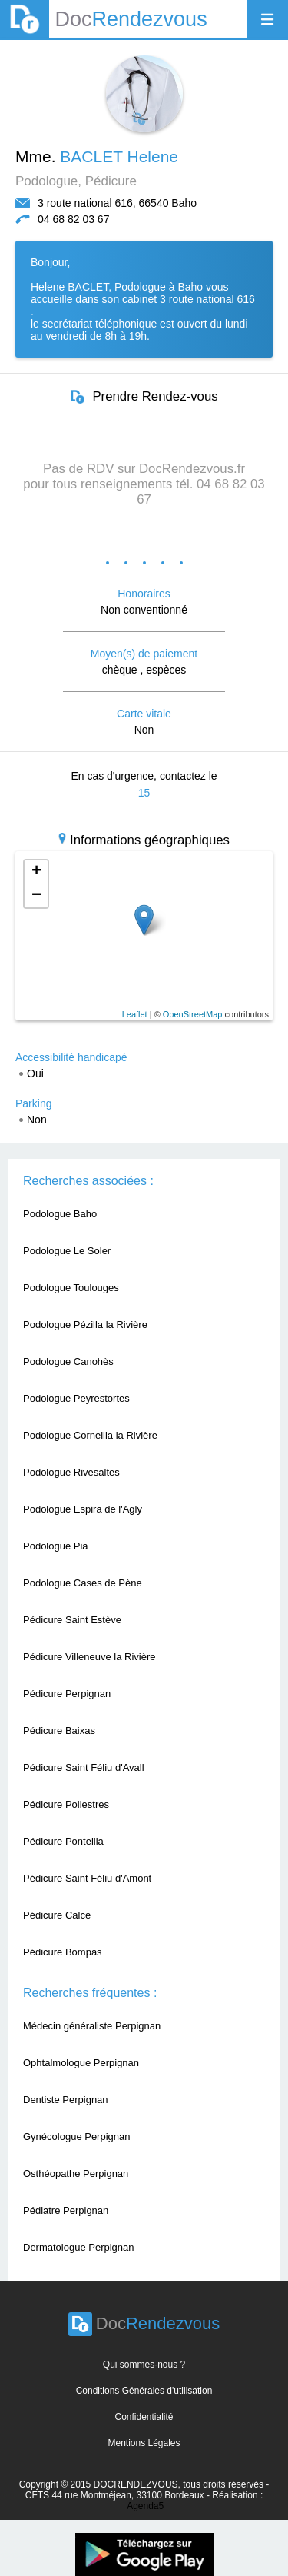 This screenshot has width=288, height=2576. I want to click on Dentiste Perpignan, so click(65, 2099).